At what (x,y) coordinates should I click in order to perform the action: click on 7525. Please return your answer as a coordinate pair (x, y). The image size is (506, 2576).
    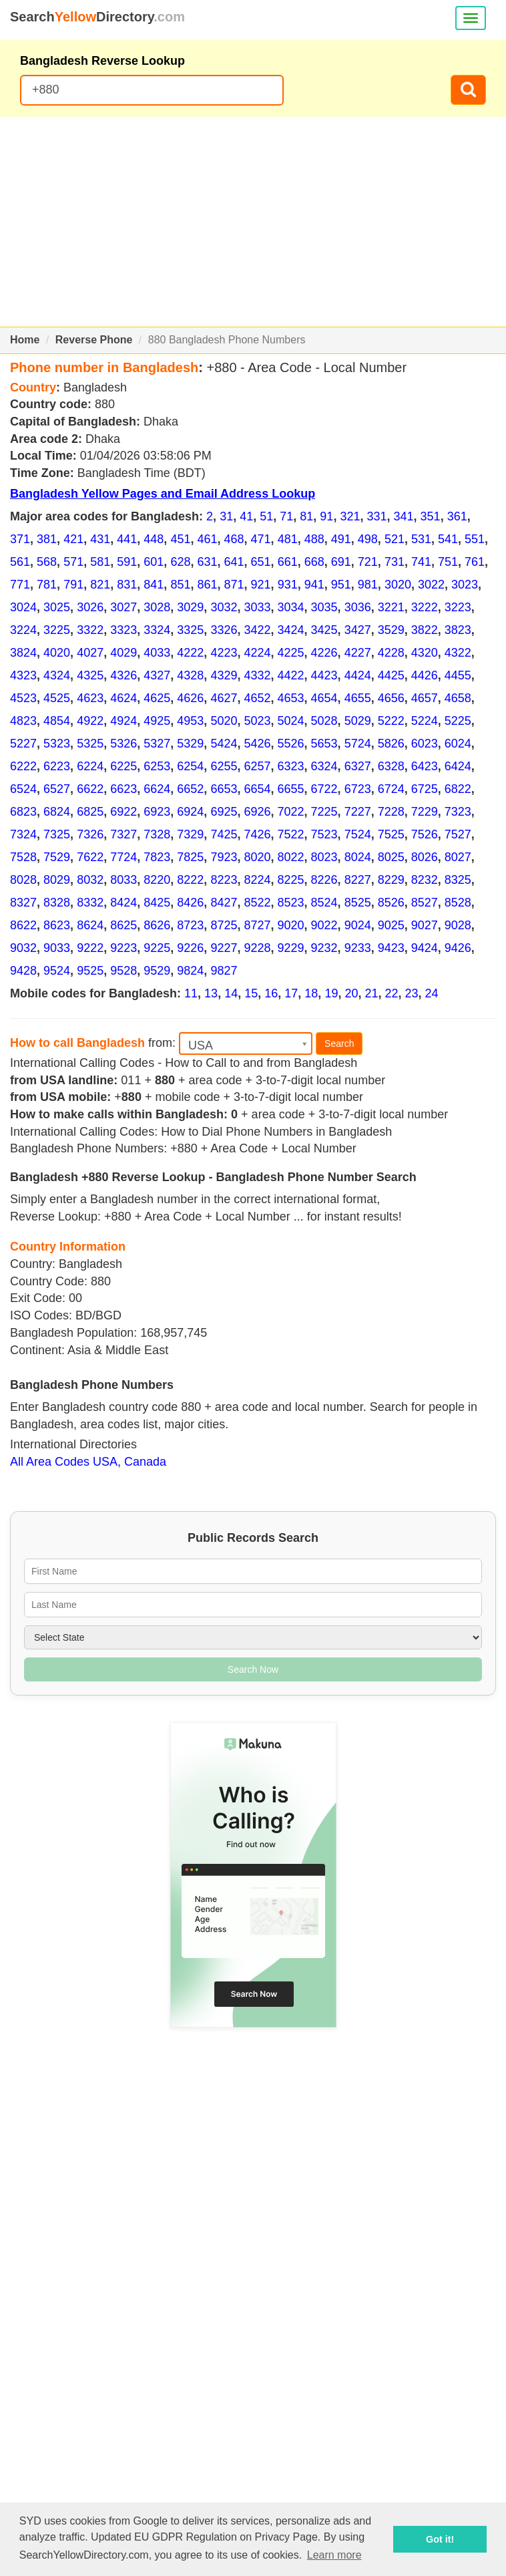
    Looking at the image, I should click on (391, 834).